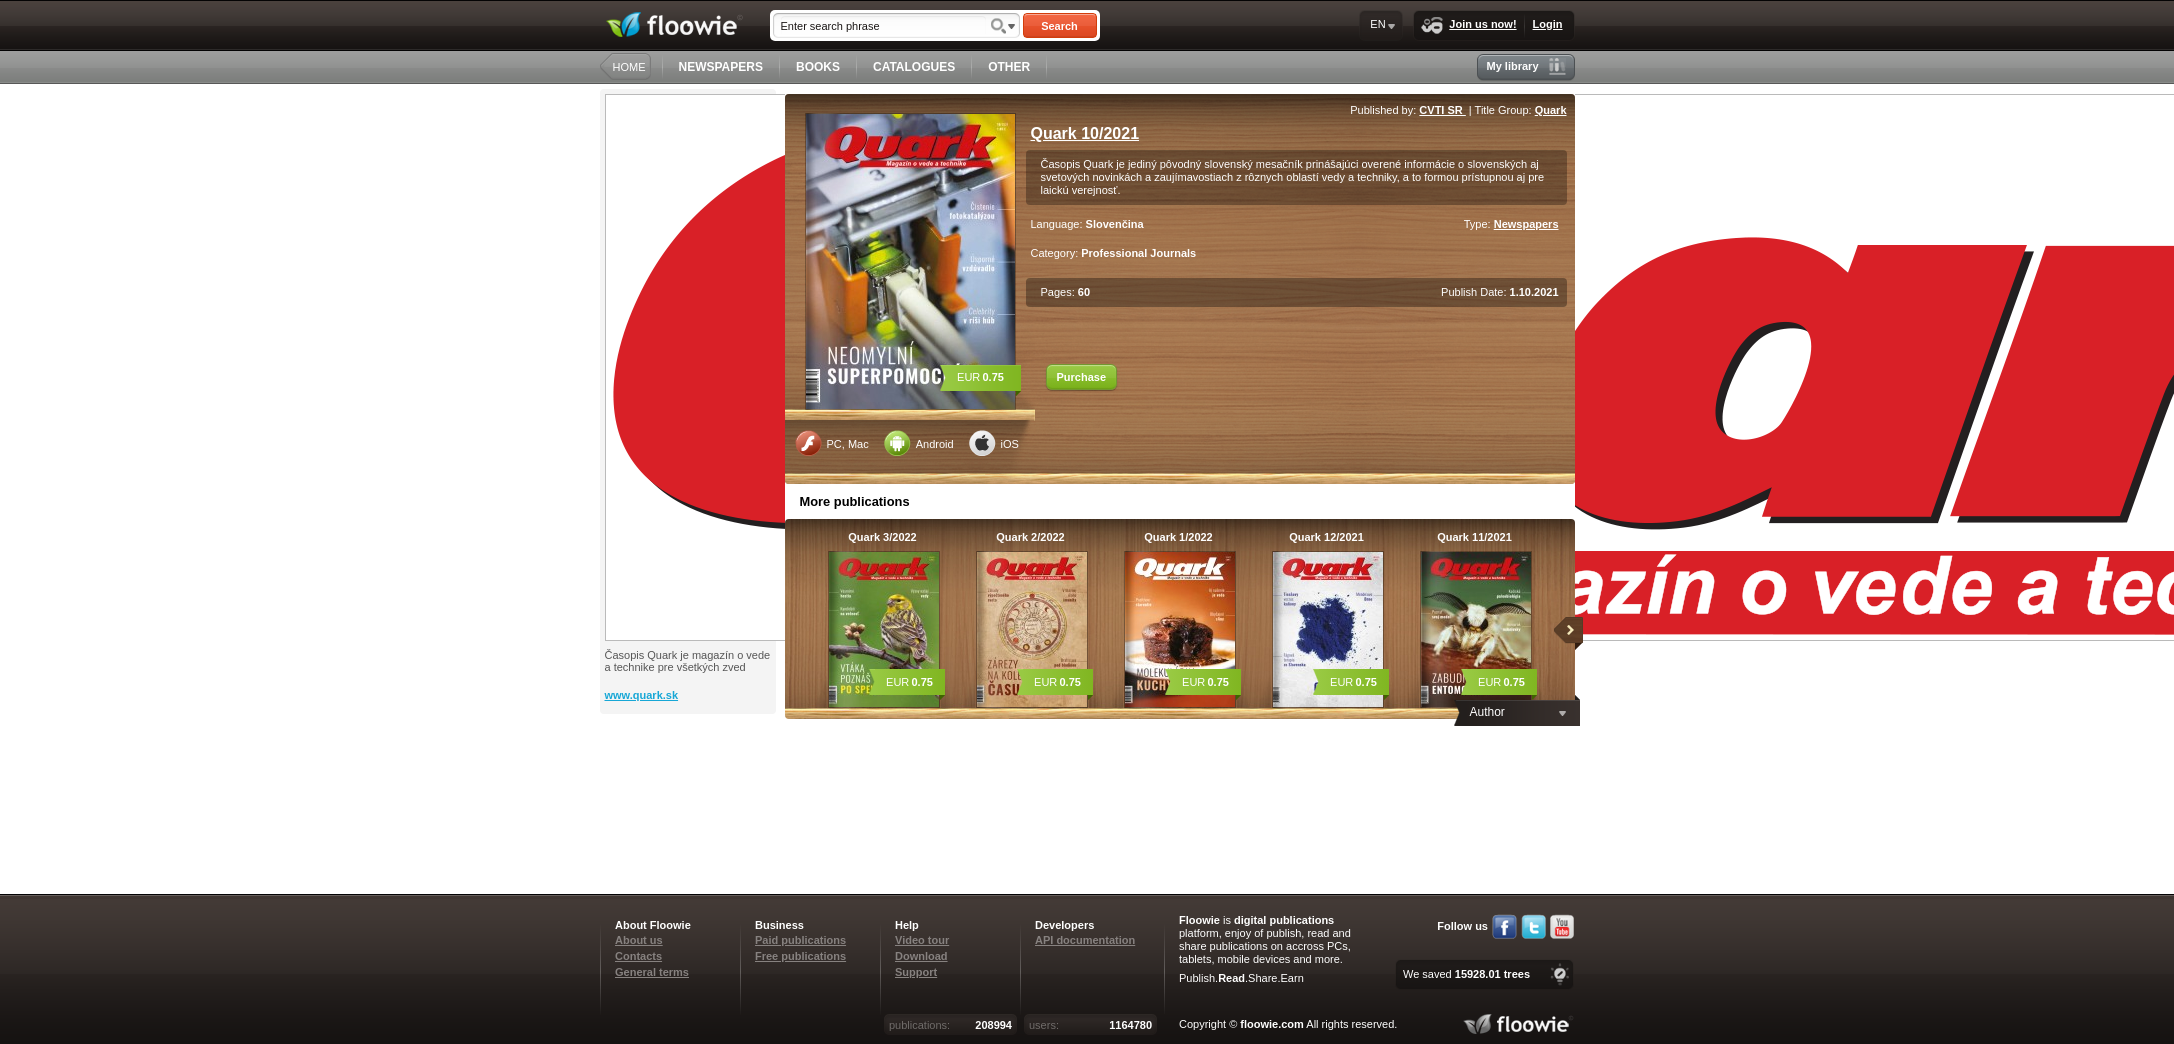 The height and width of the screenshot is (1044, 2174). What do you see at coordinates (832, 443) in the screenshot?
I see `PC, Mac` at bounding box center [832, 443].